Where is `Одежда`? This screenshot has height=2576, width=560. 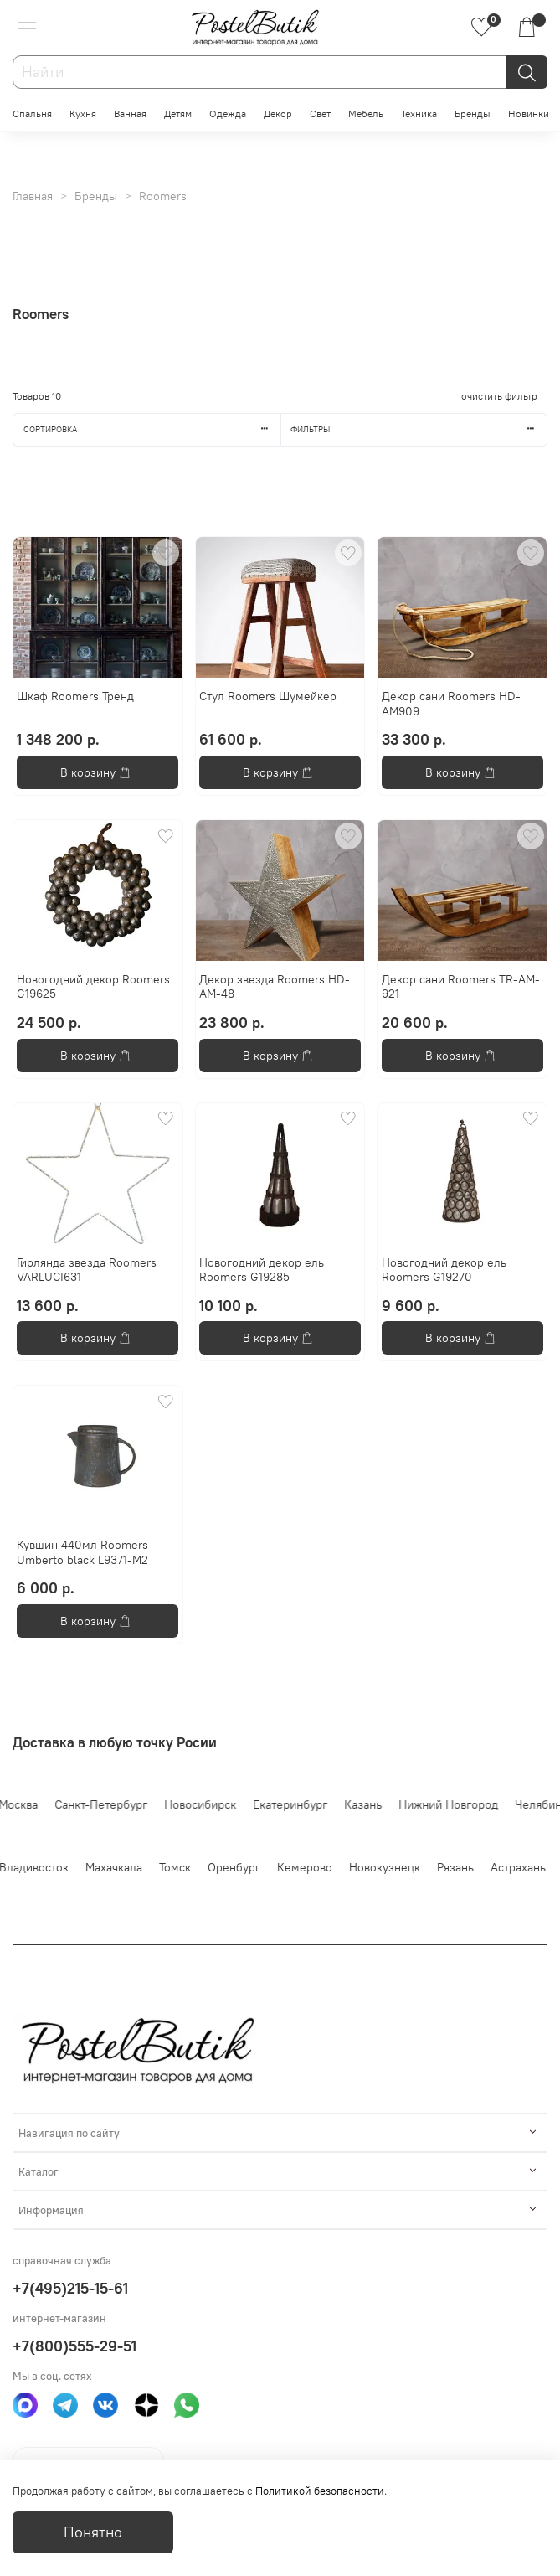 Одежда is located at coordinates (227, 113).